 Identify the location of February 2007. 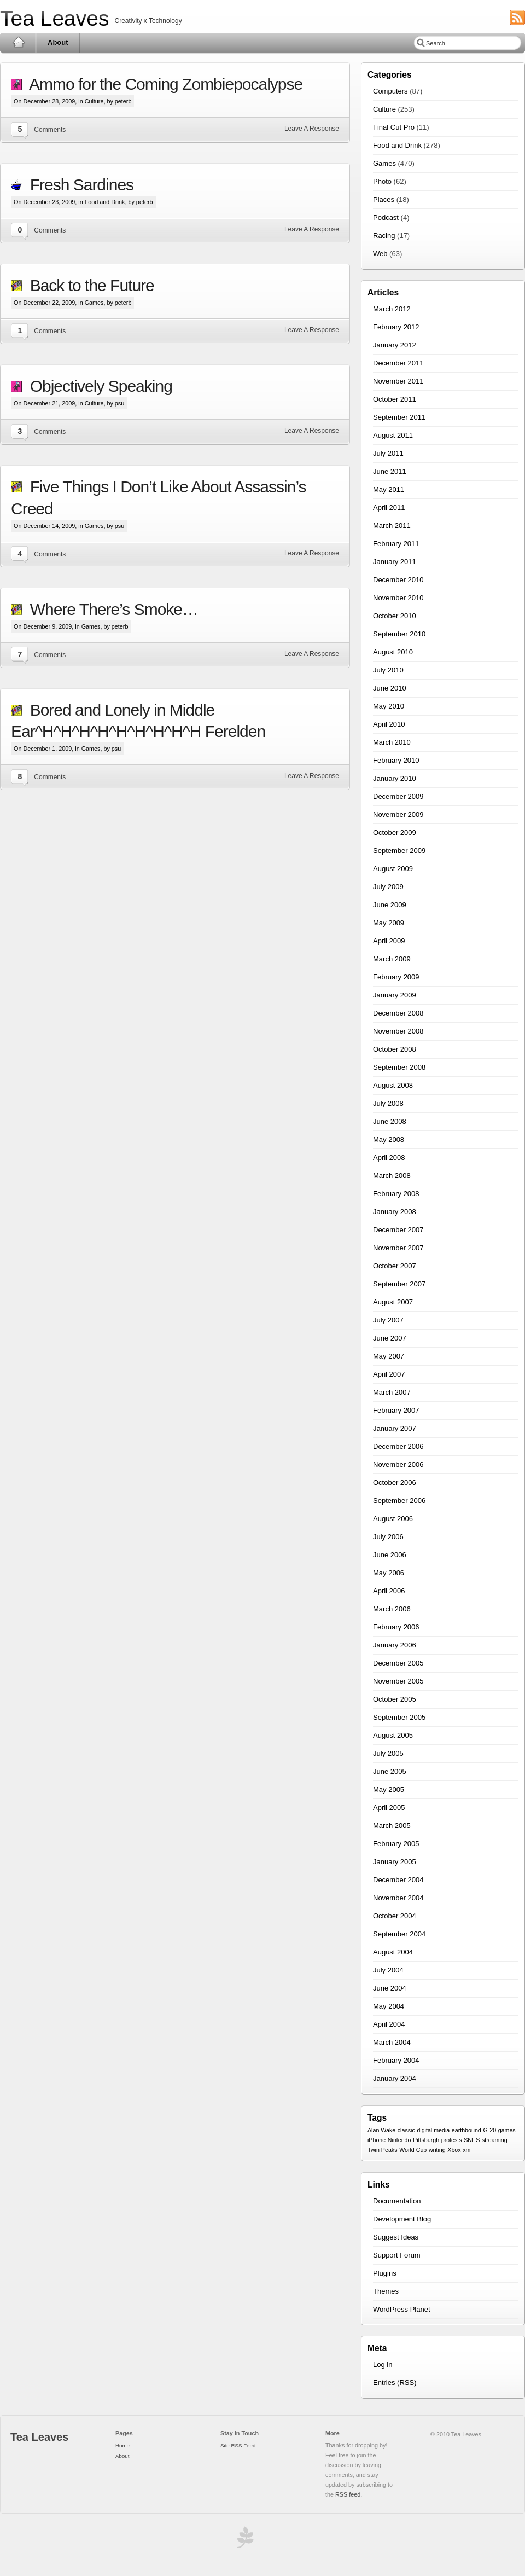
(396, 1410).